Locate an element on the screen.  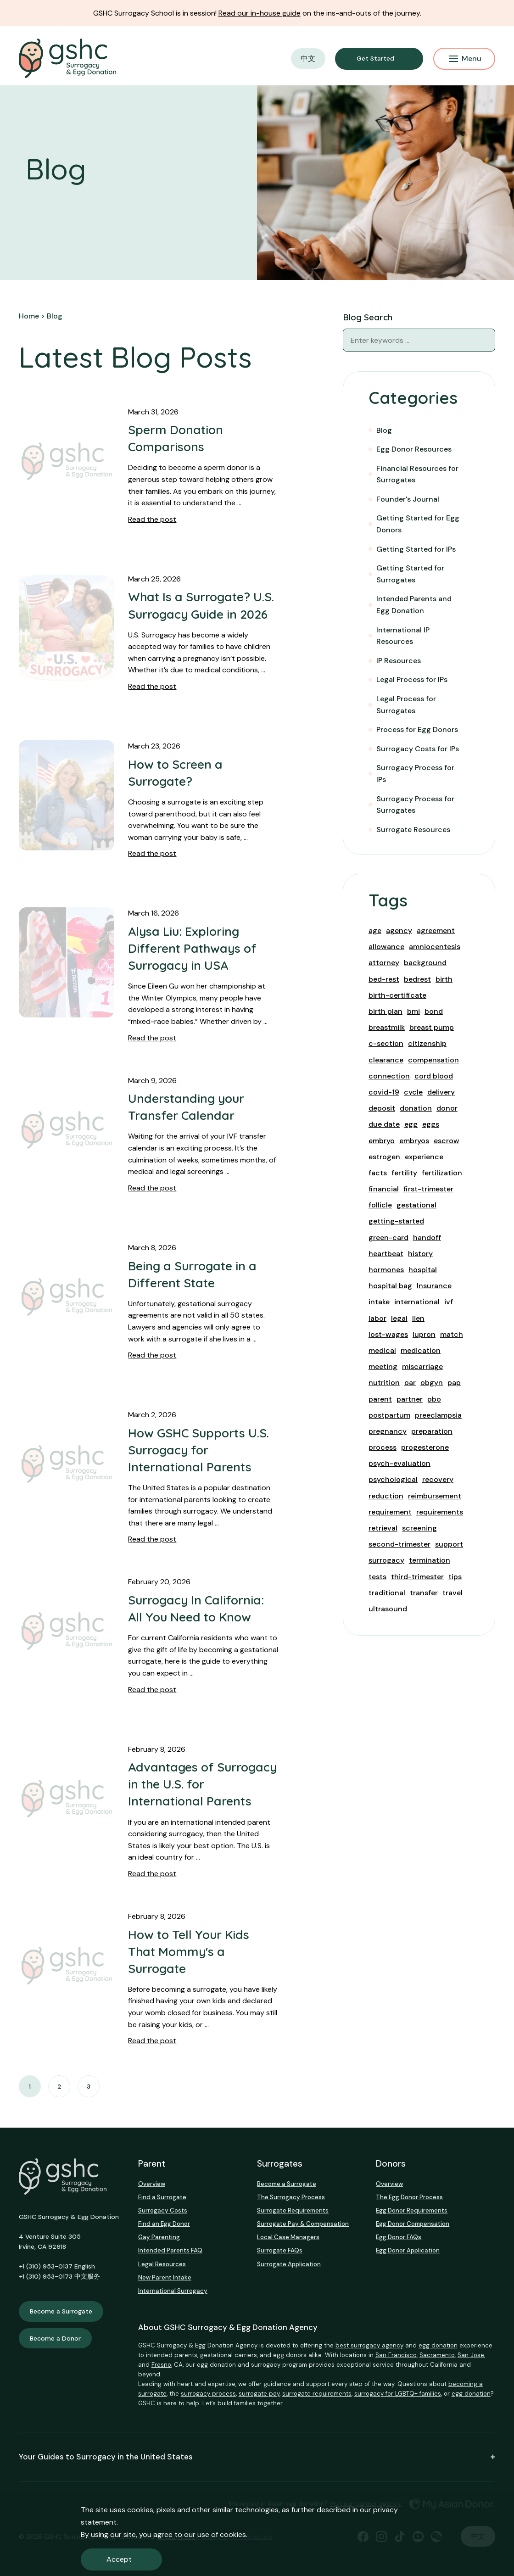
best surrogacy agency is located at coordinates (369, 2345).